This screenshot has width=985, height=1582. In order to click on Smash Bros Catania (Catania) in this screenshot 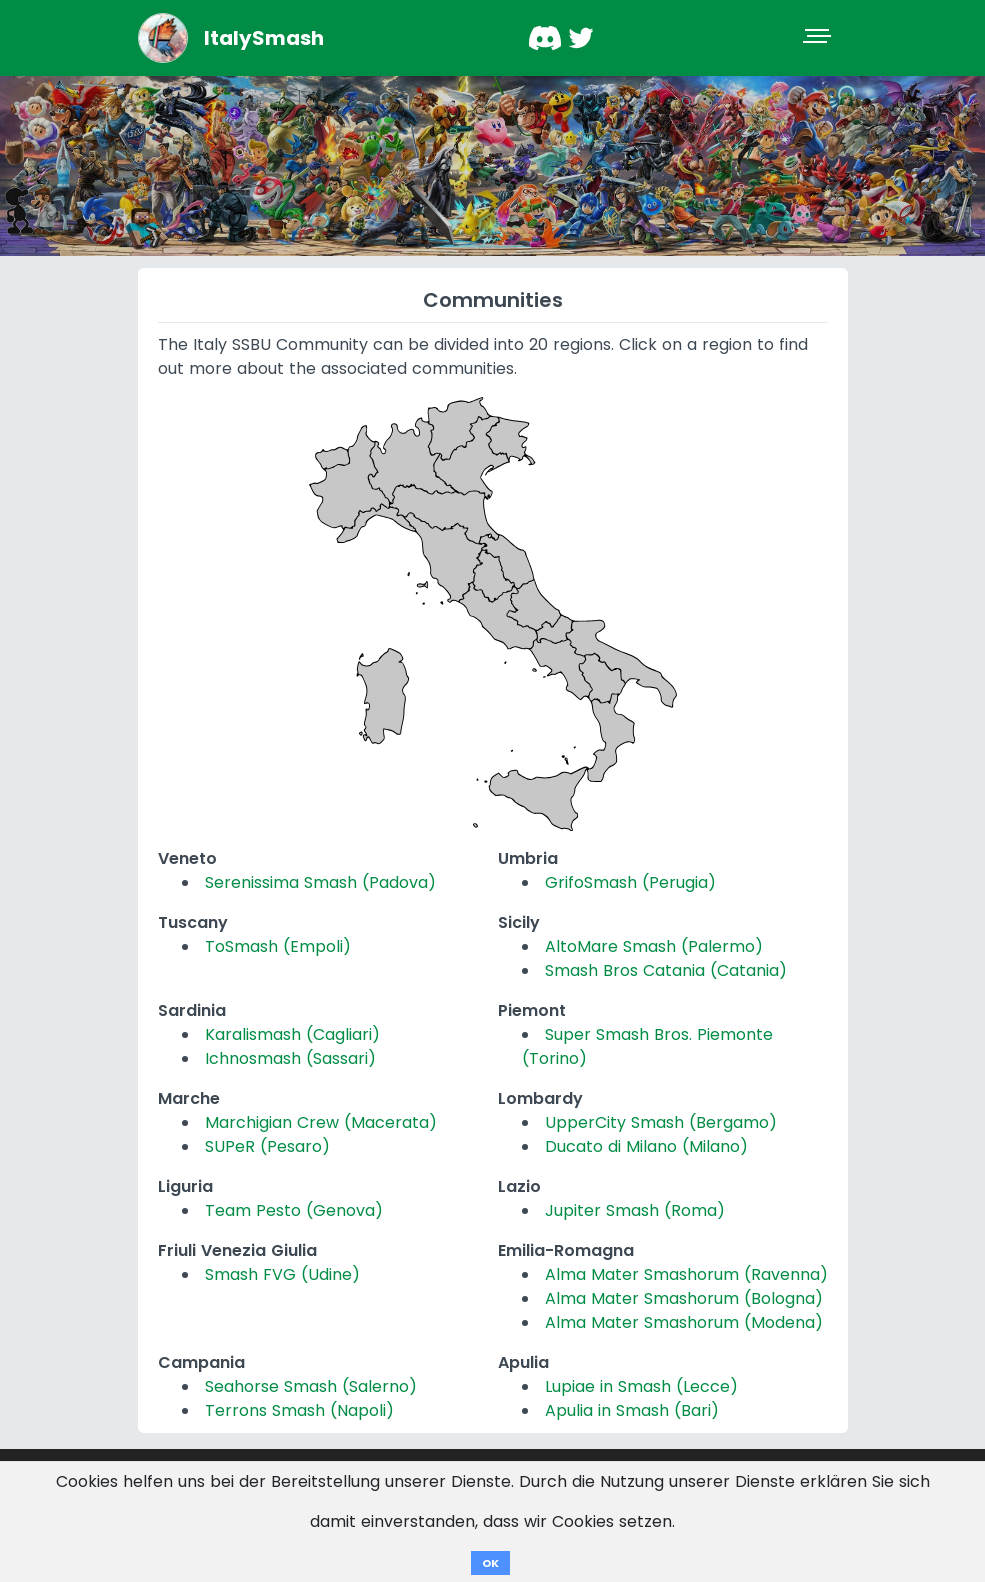, I will do `click(666, 970)`.